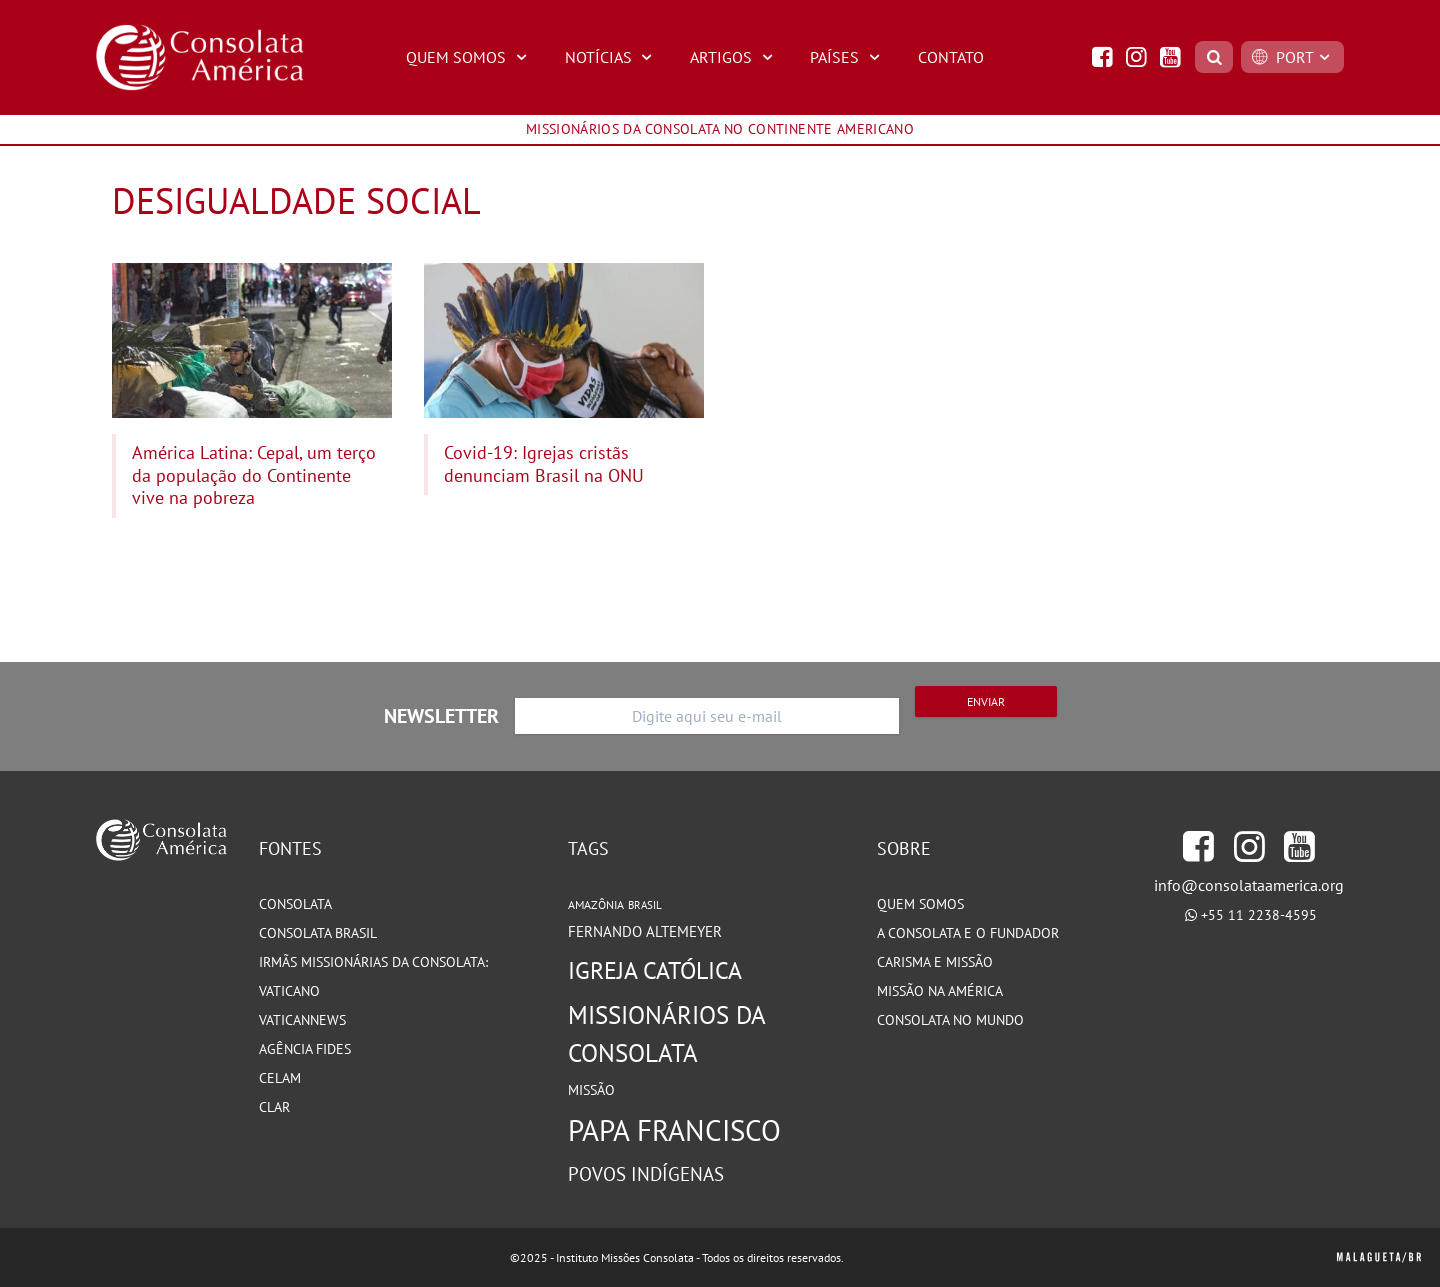 This screenshot has height=1287, width=1440. I want to click on Consolata, so click(295, 904).